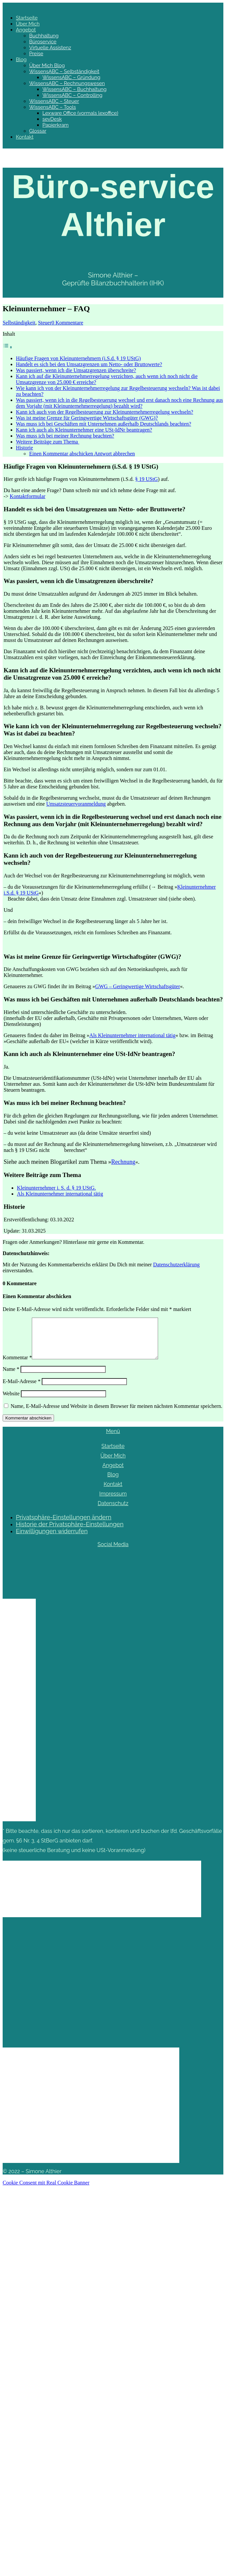  What do you see at coordinates (67, 83) in the screenshot?
I see `WissensABC – Rechnungswesen` at bounding box center [67, 83].